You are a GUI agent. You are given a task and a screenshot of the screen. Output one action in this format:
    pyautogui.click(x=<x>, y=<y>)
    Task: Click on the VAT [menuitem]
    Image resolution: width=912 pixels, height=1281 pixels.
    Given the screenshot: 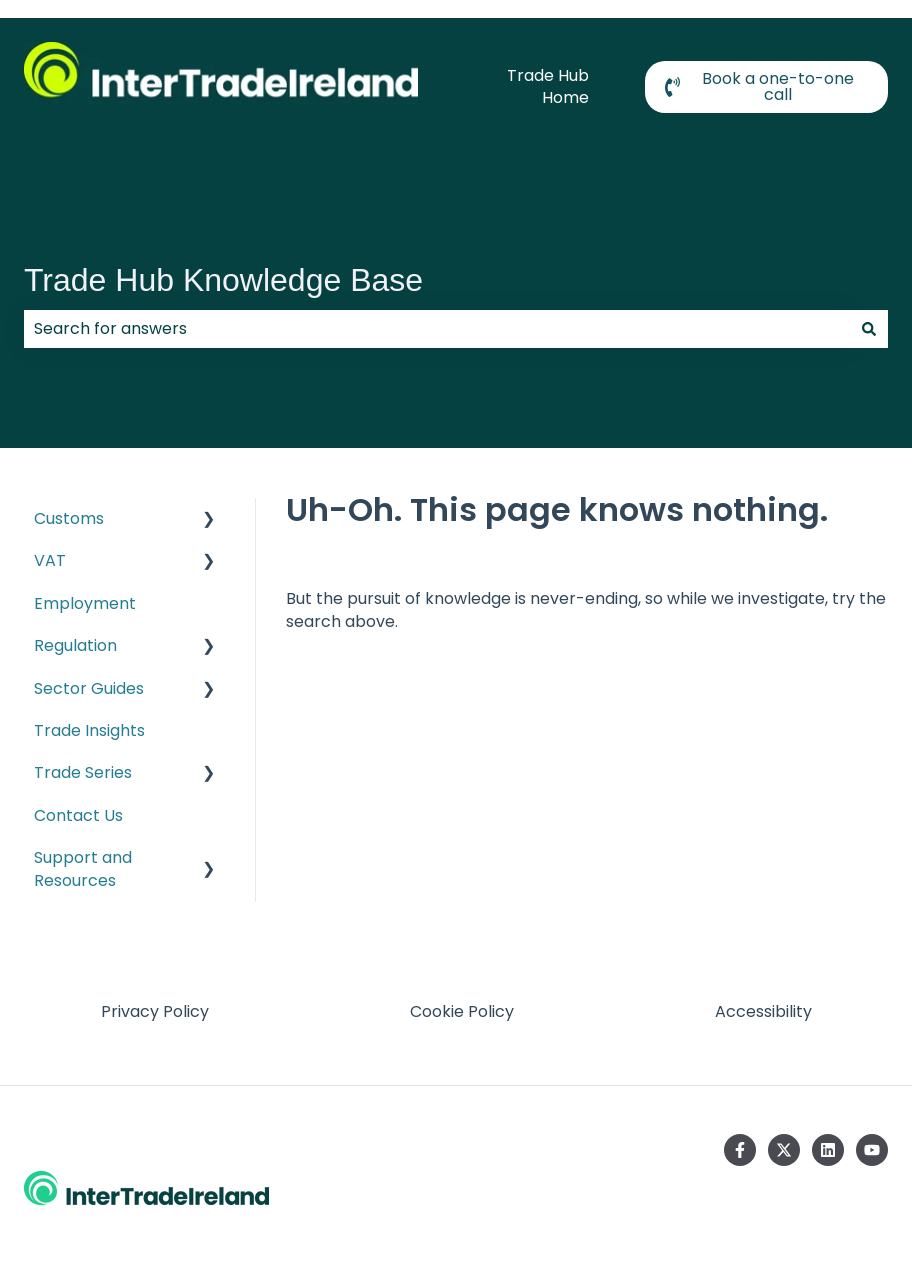 What is the action you would take?
    pyautogui.click(x=50, y=560)
    